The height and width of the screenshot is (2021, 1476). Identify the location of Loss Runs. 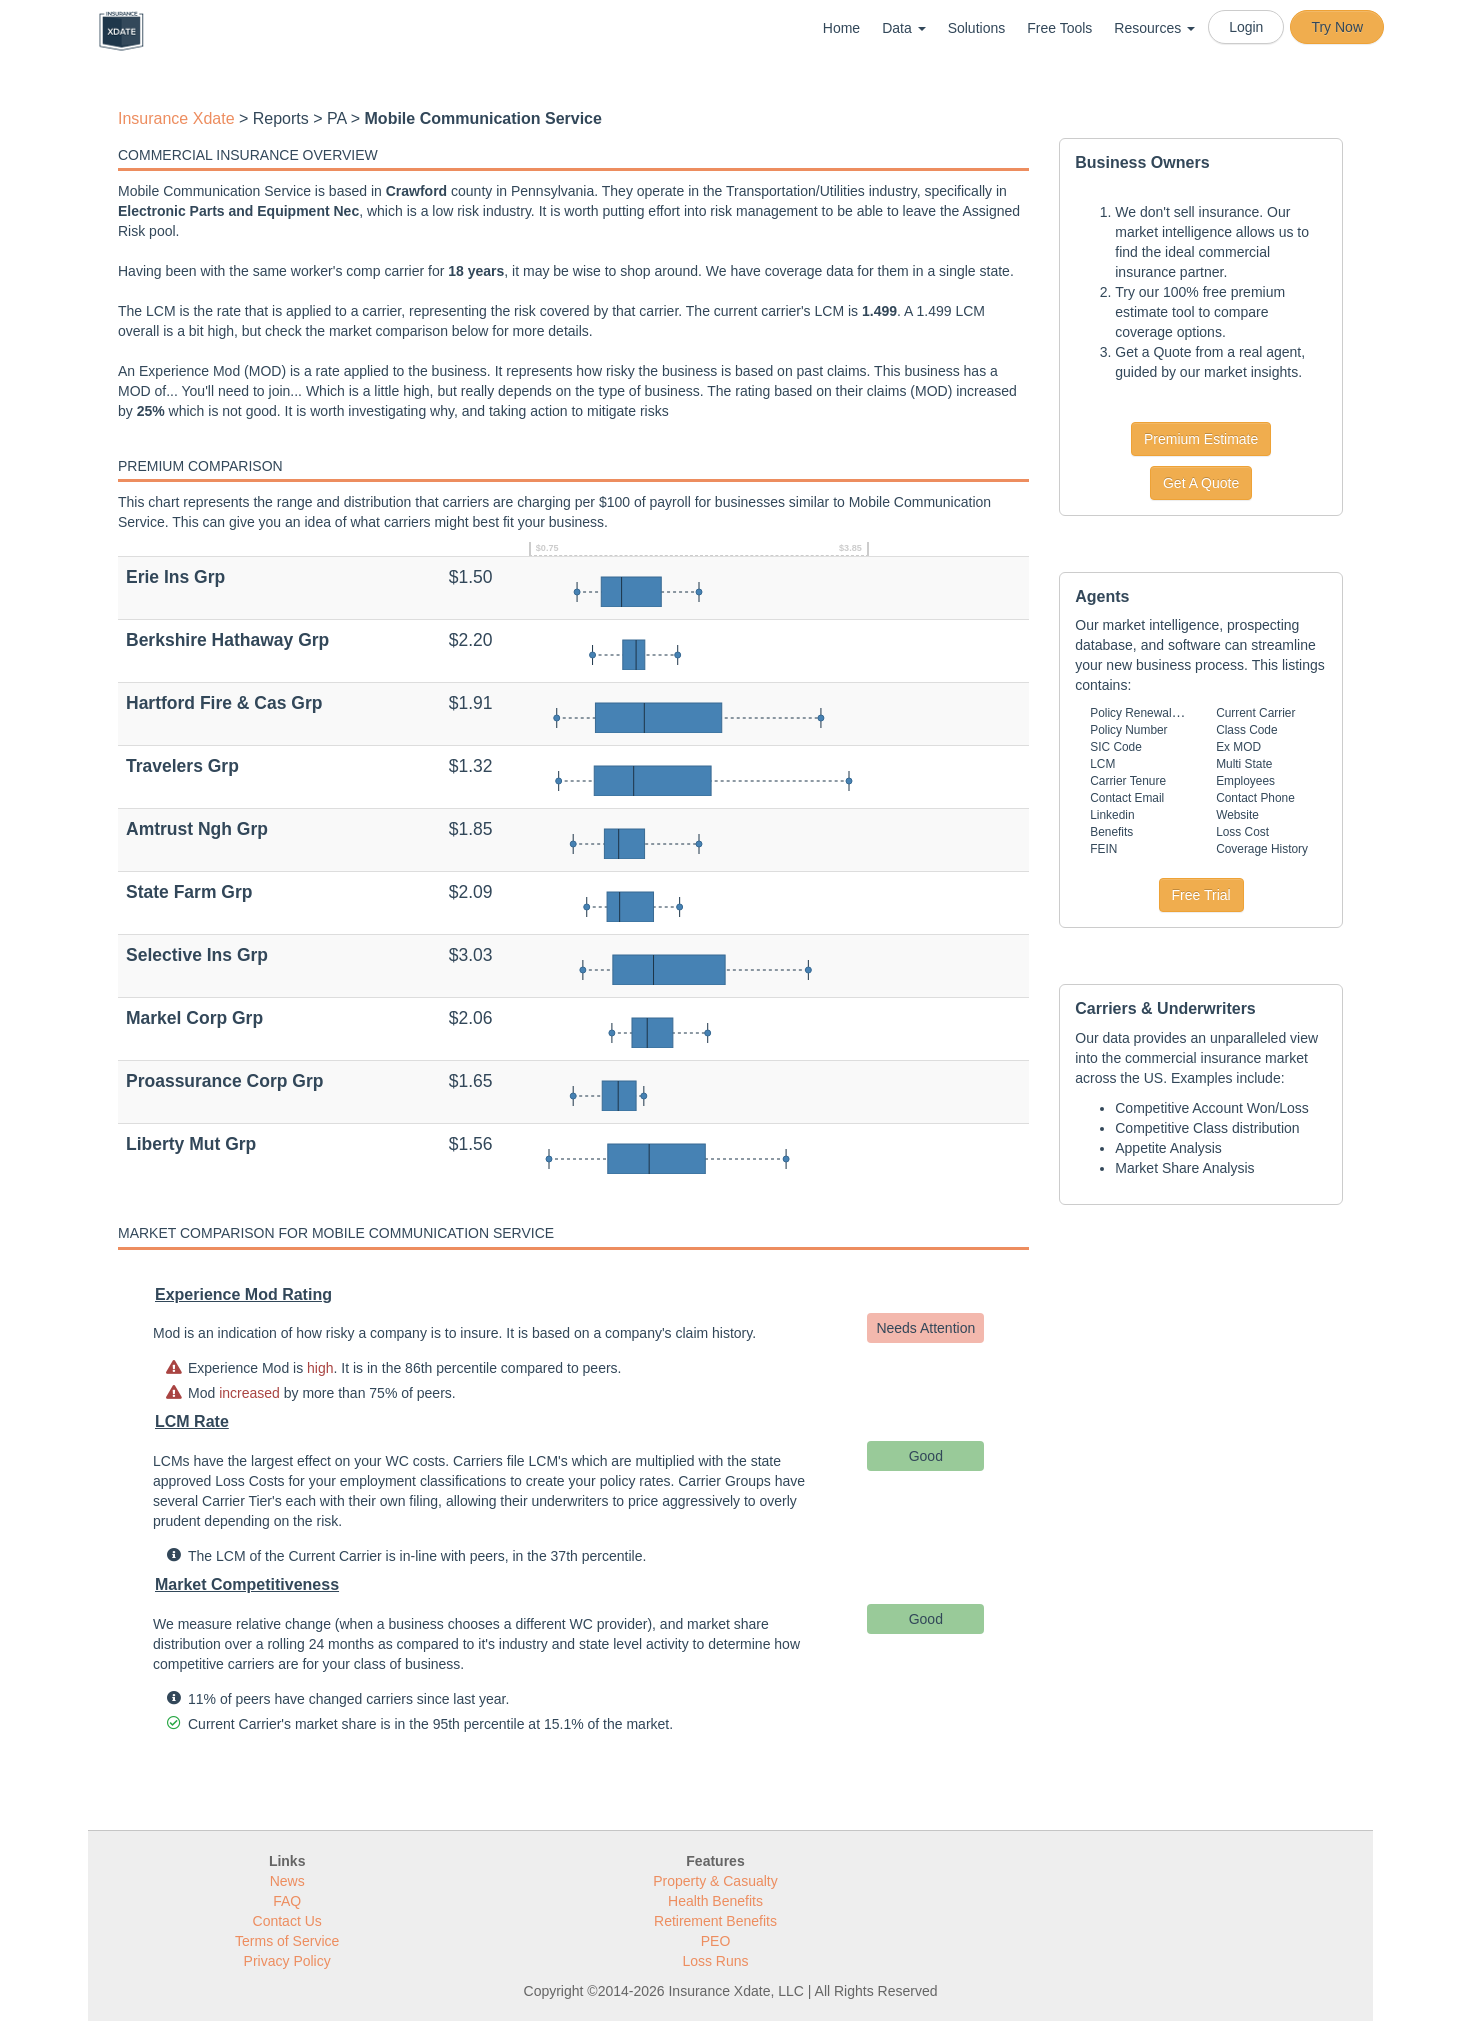
(715, 1961).